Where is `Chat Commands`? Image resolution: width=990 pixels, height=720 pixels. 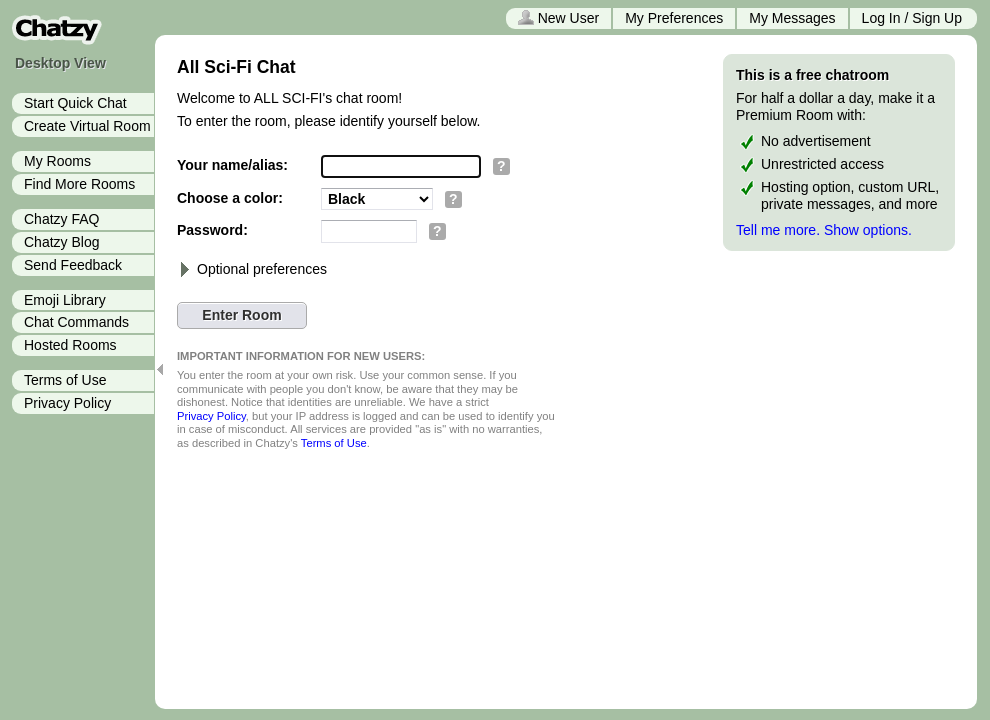
Chat Commands is located at coordinates (76, 322).